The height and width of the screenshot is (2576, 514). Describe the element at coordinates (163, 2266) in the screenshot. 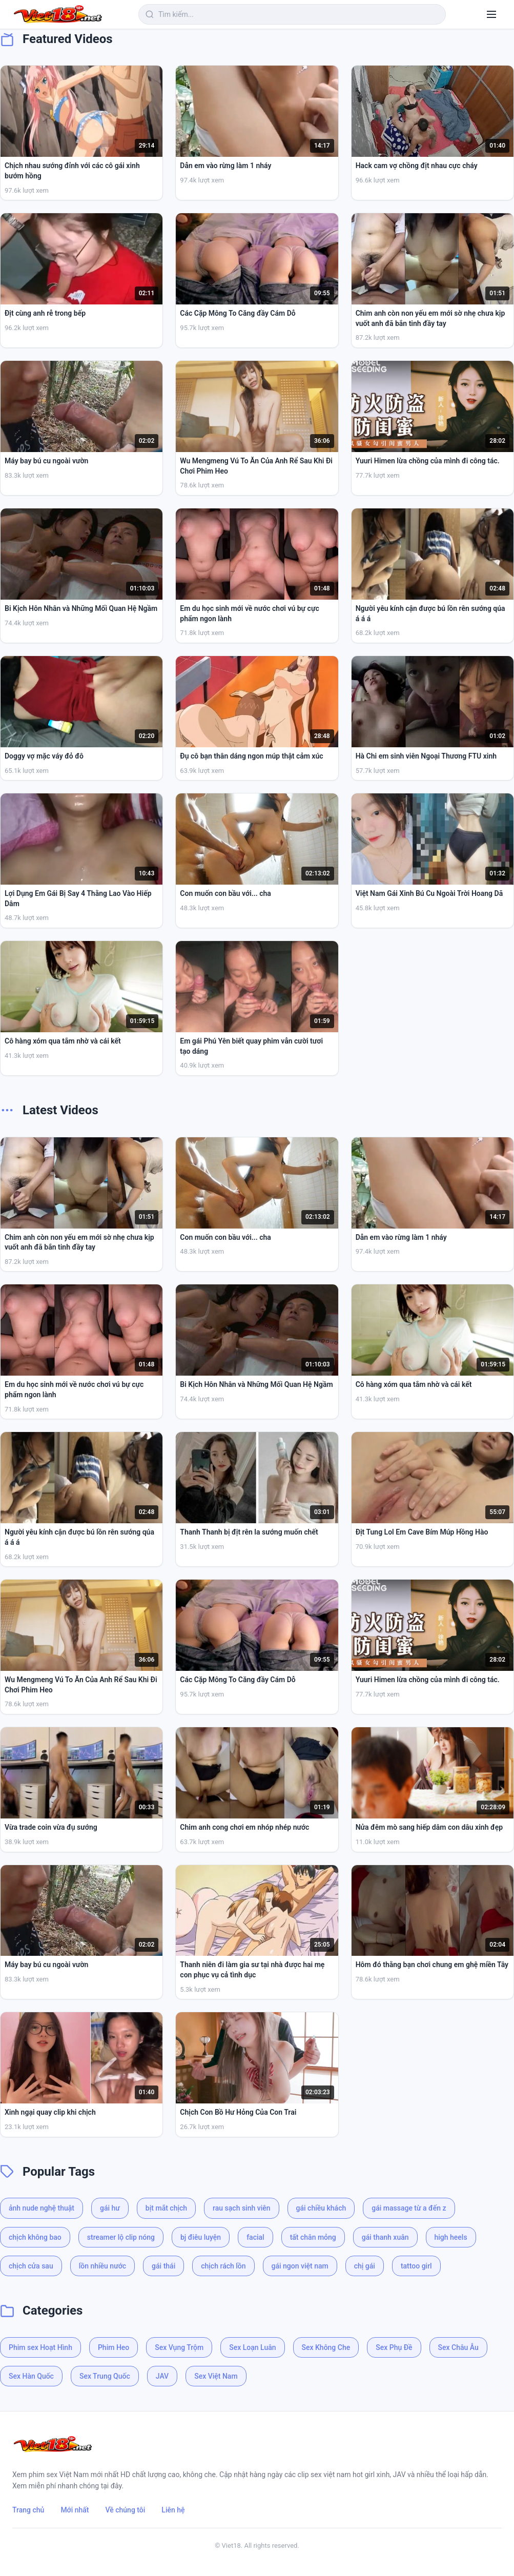

I see `gái thái` at that location.